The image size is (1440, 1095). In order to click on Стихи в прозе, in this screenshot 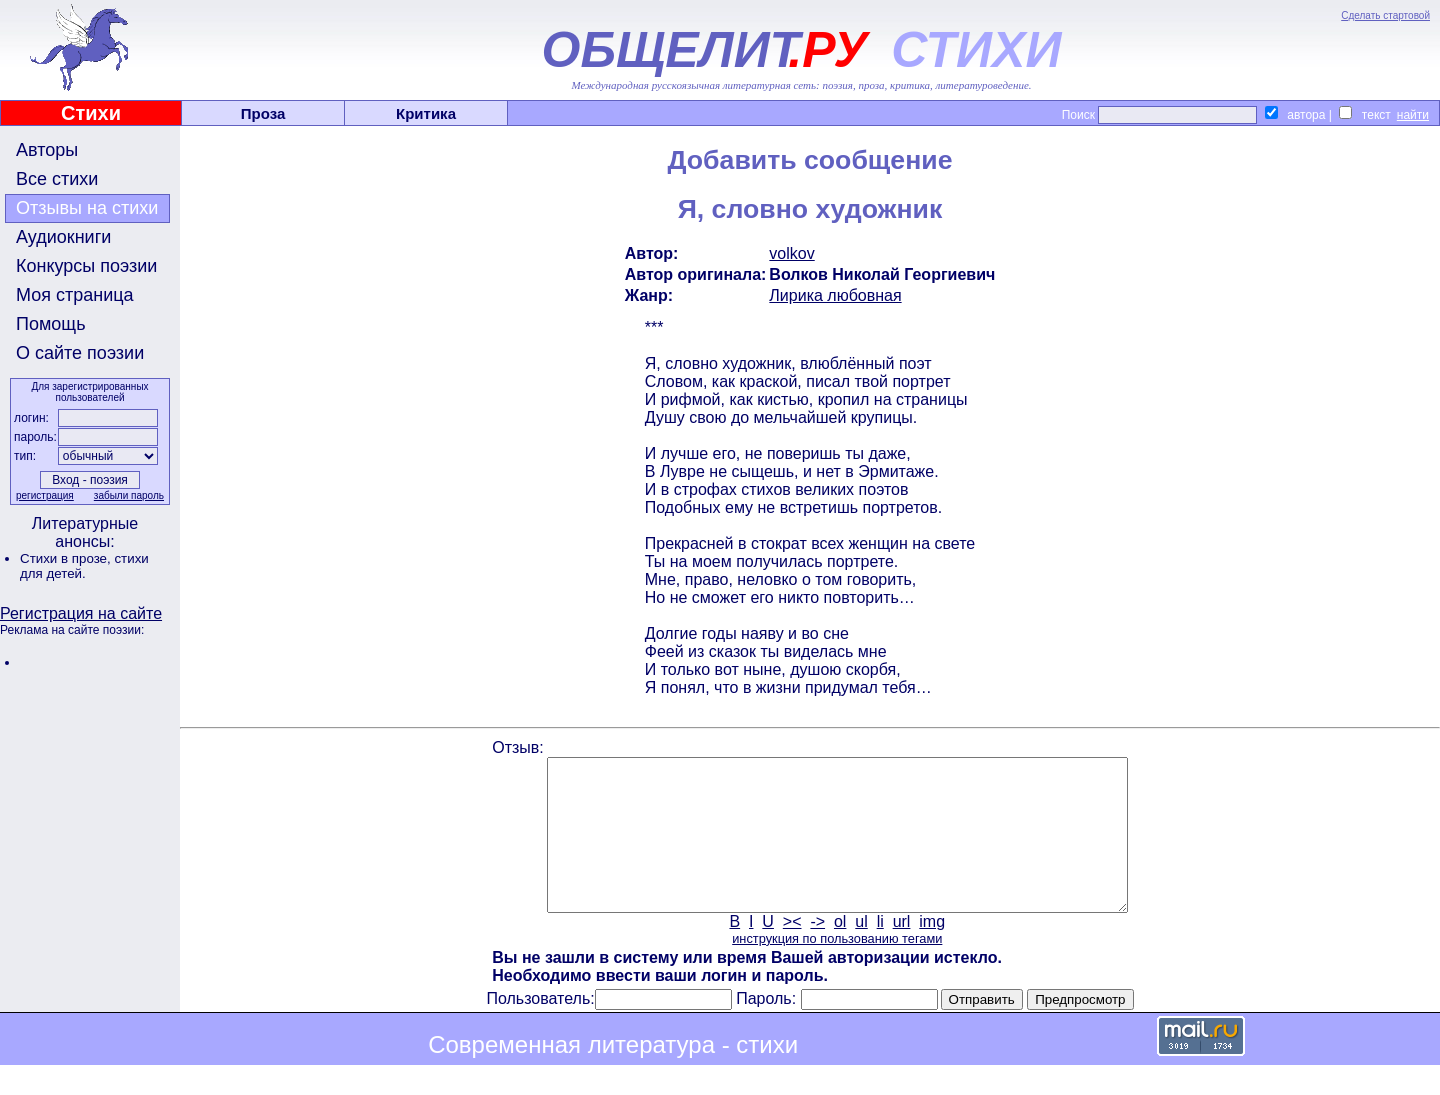, I will do `click(67, 558)`.